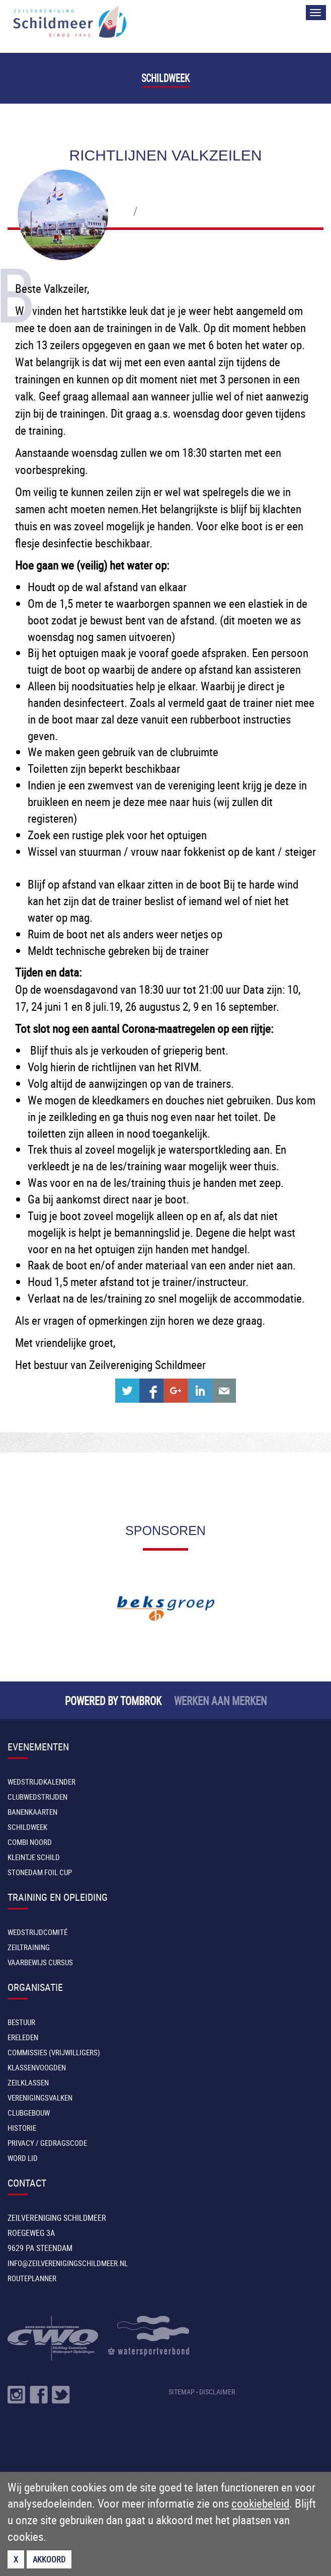 The width and height of the screenshot is (331, 2576). What do you see at coordinates (68, 2263) in the screenshot?
I see `INFO@ZEILVERENIGINGSCHILDMEER.NL` at bounding box center [68, 2263].